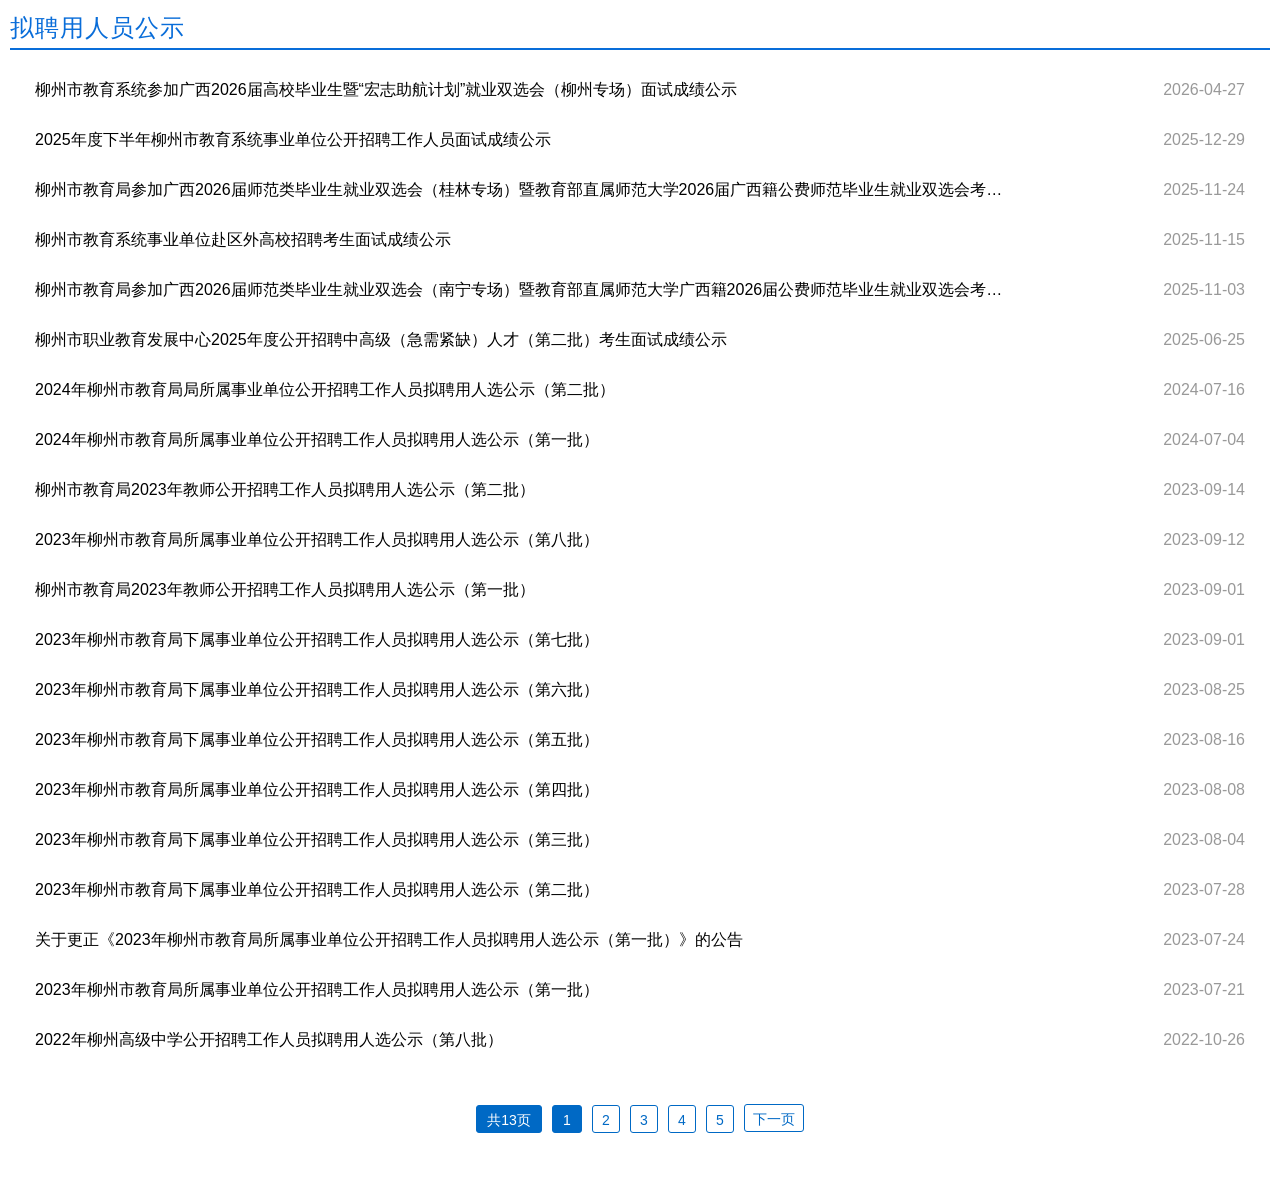 Image resolution: width=1280 pixels, height=1178 pixels. Describe the element at coordinates (325, 389) in the screenshot. I see `2024年柳州市教育局局所属事业单位公开招聘工作人员拟聘用人选公示（第二批）` at that location.